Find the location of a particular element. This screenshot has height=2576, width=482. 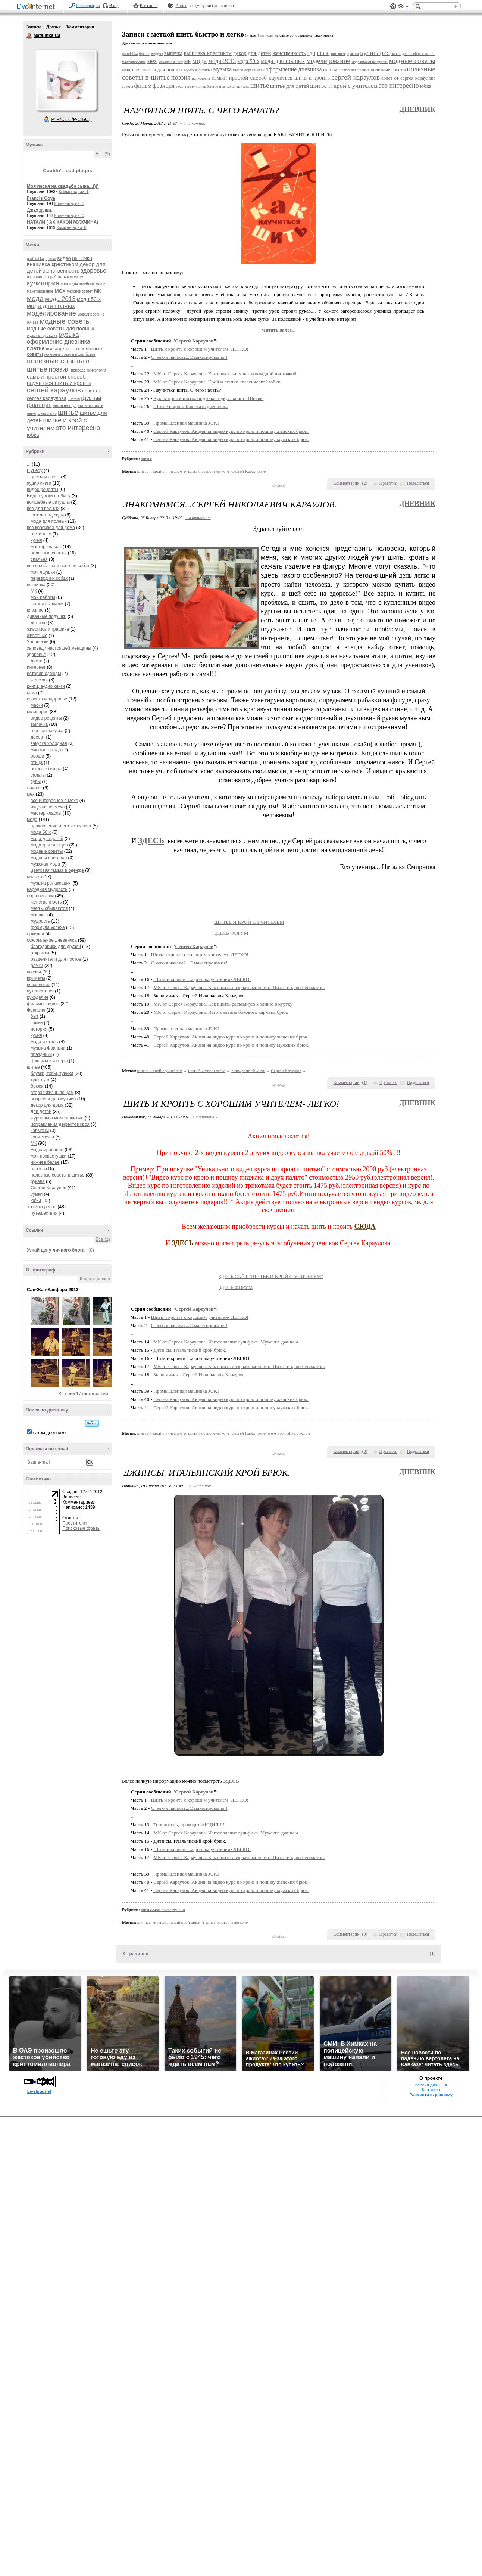

шитье is located at coordinates (68, 412).